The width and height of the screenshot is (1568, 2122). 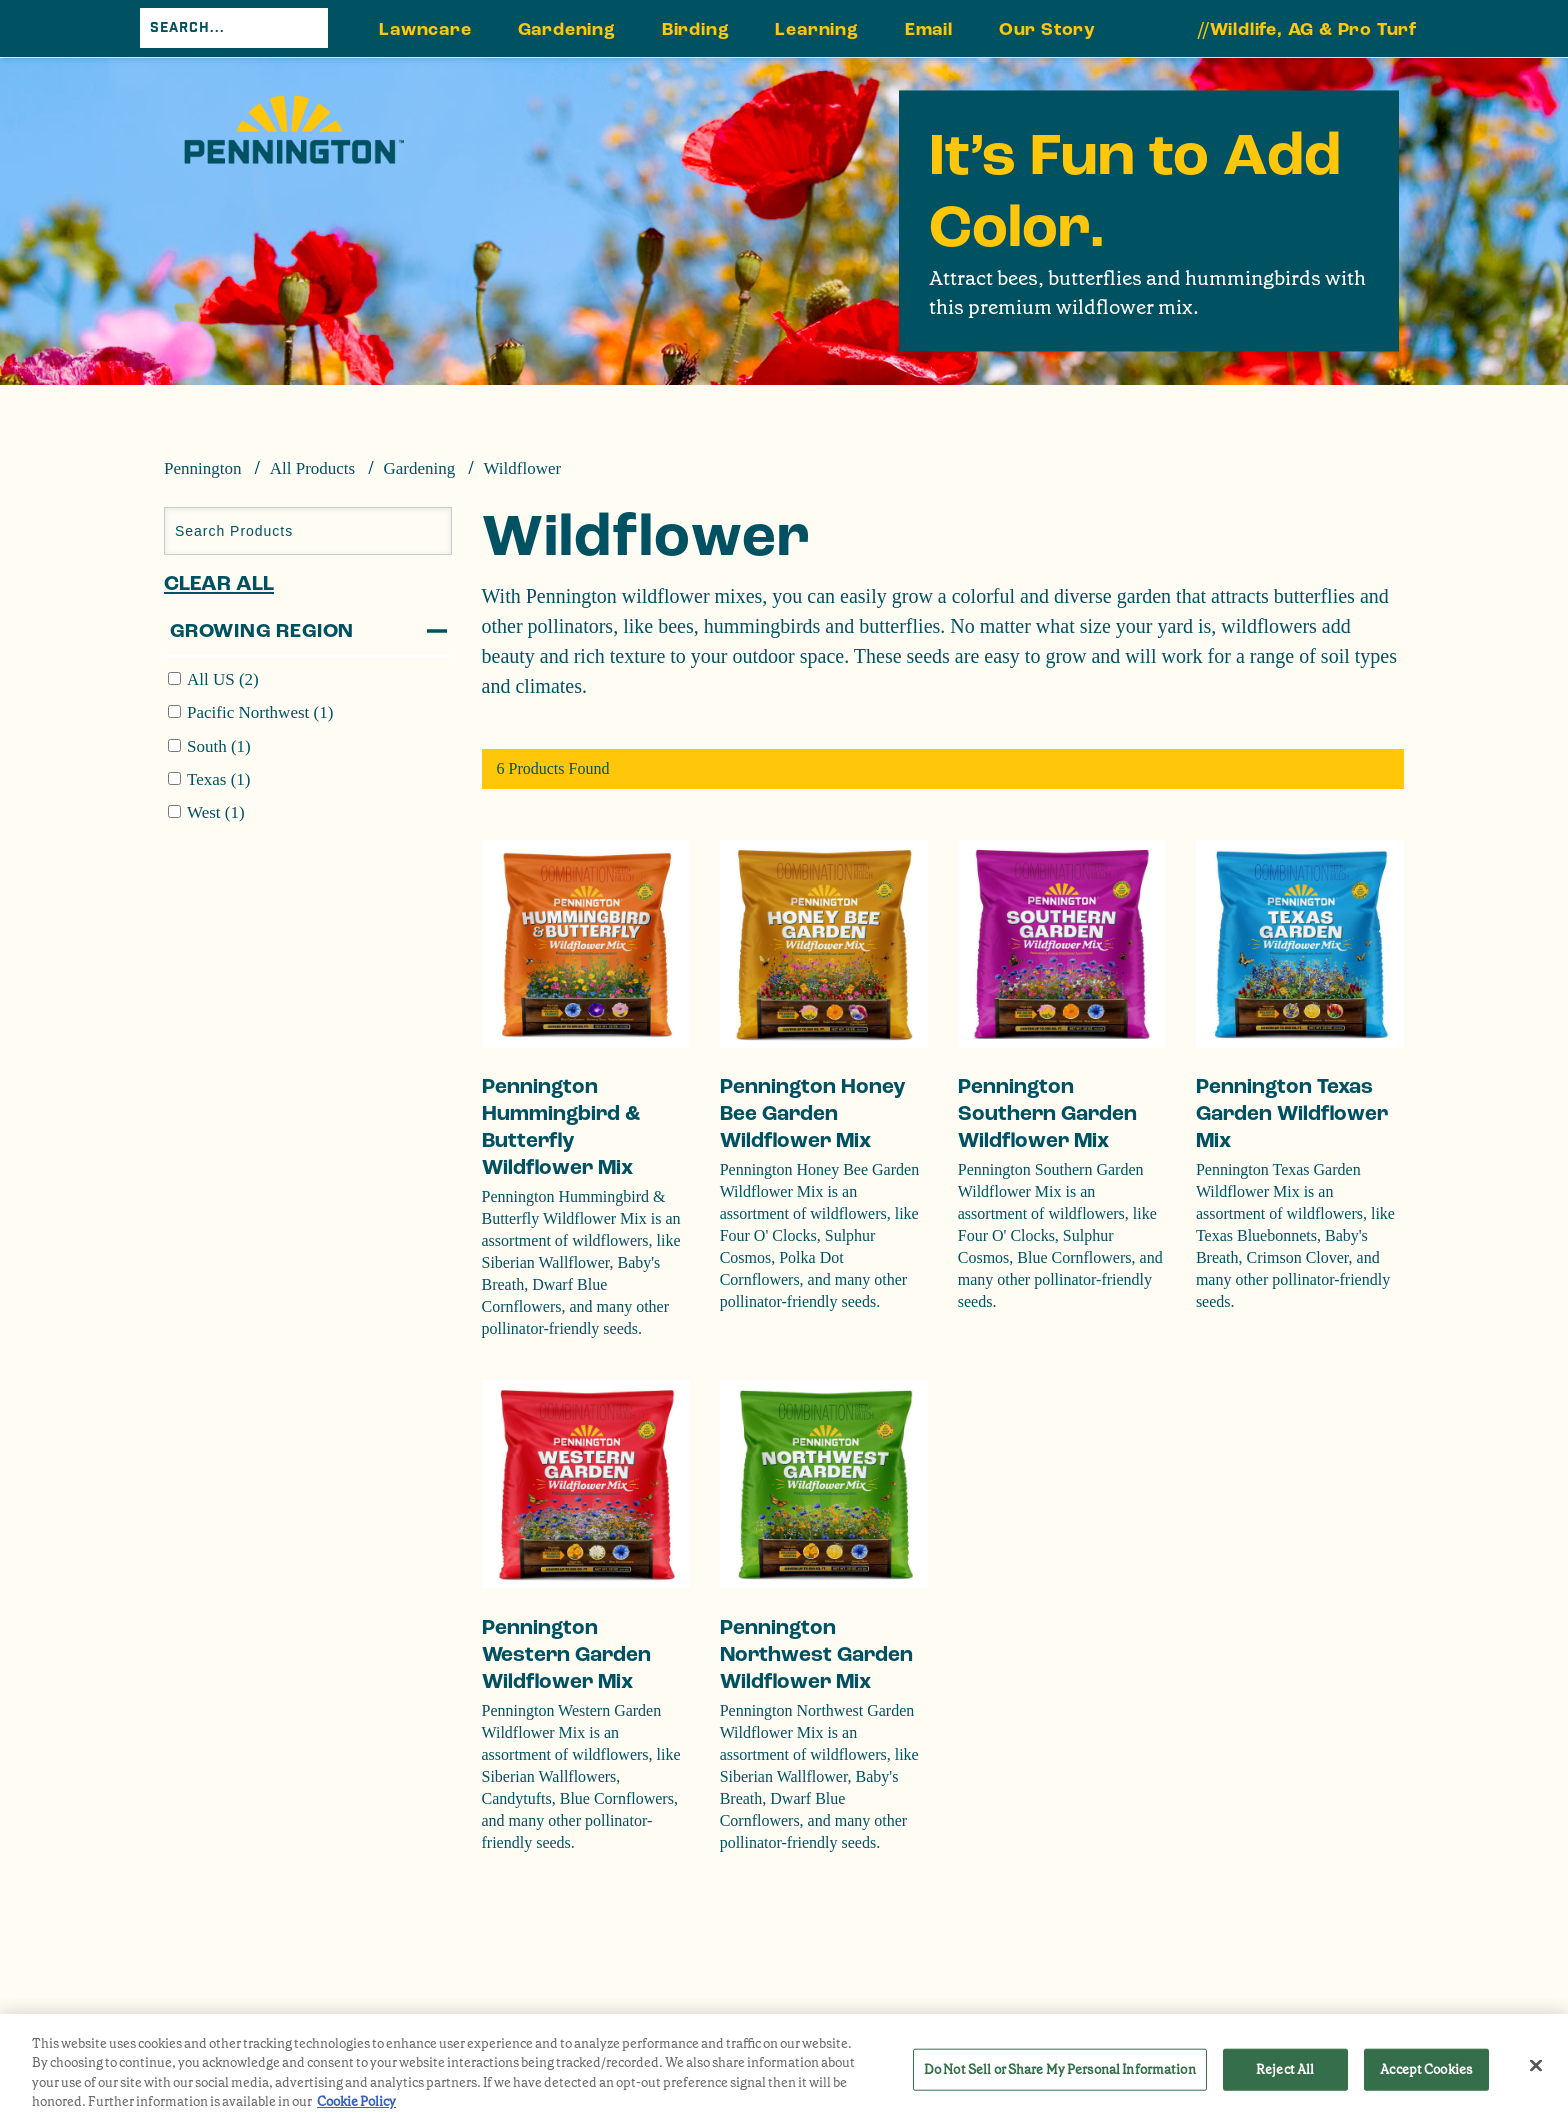 What do you see at coordinates (696, 29) in the screenshot?
I see `Birding` at bounding box center [696, 29].